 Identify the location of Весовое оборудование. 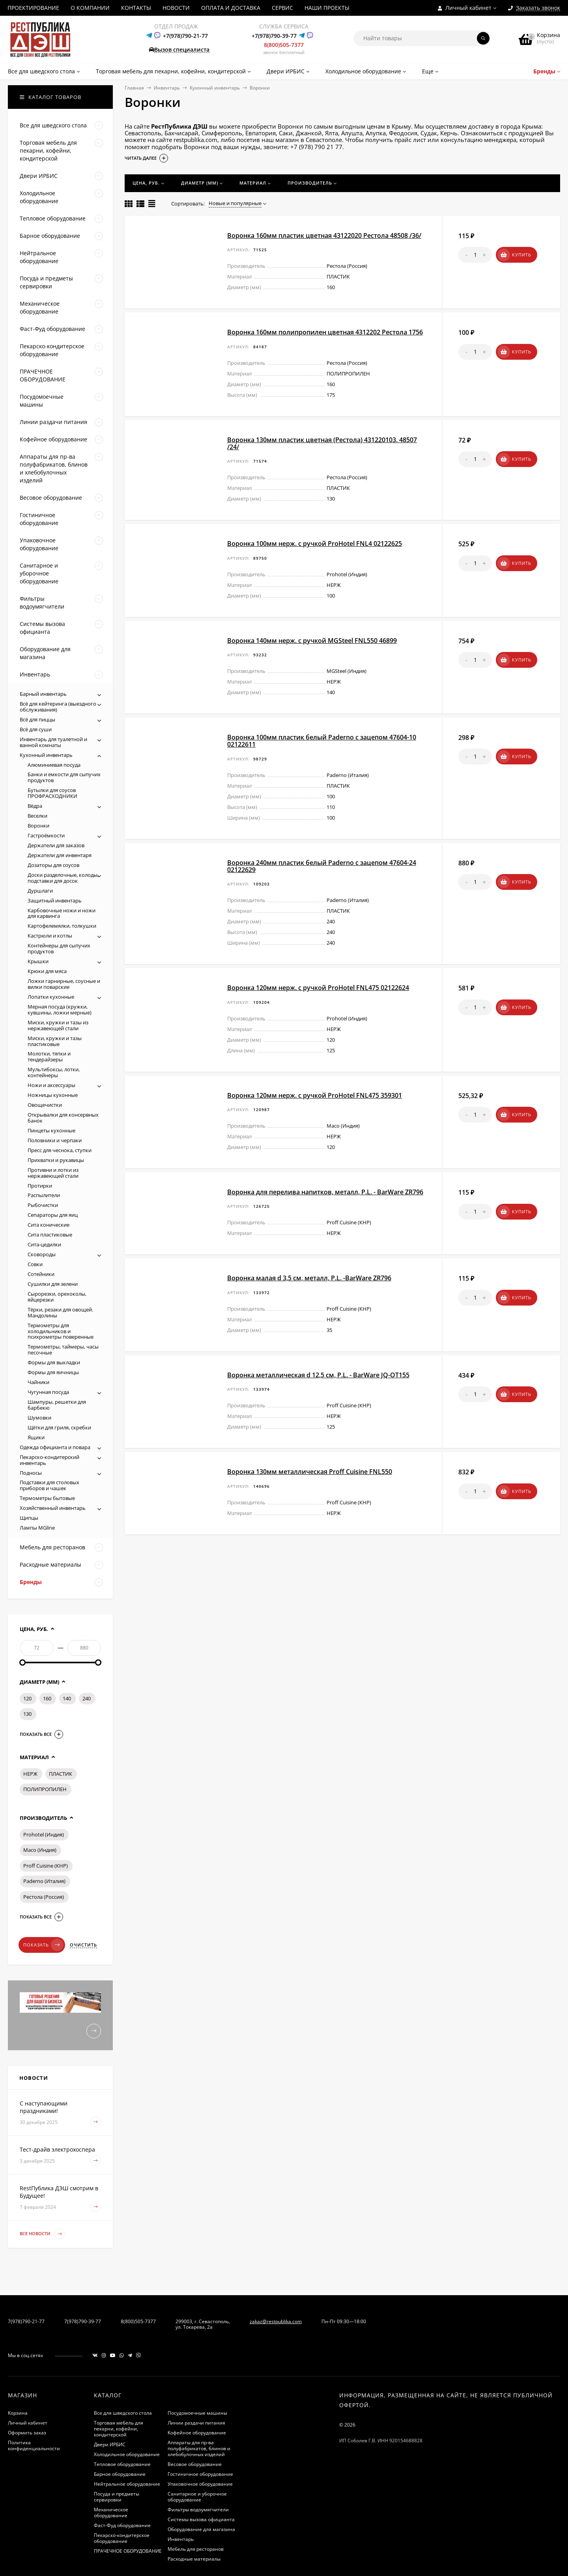
(195, 2464).